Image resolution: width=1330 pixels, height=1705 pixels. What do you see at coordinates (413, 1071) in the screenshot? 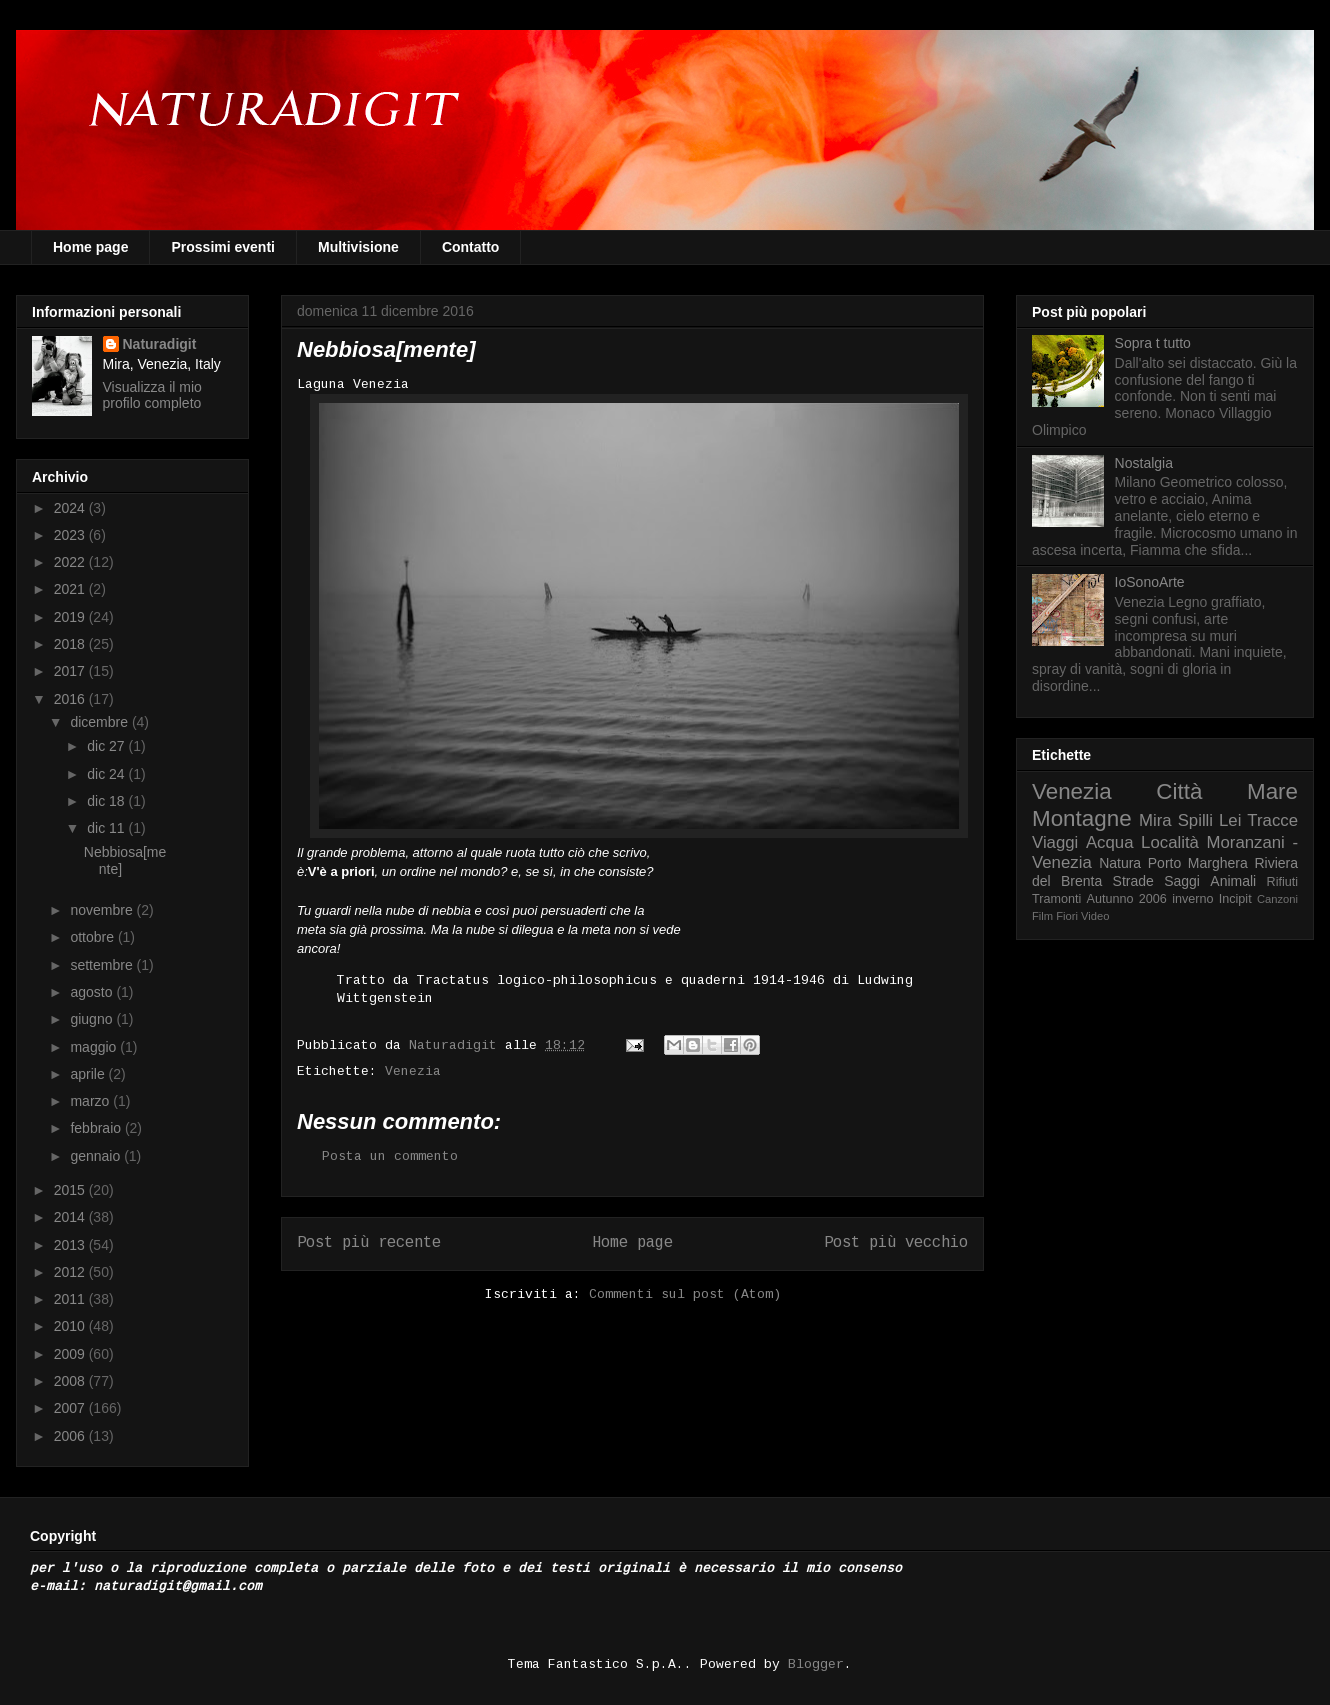
I see `Venezia` at bounding box center [413, 1071].